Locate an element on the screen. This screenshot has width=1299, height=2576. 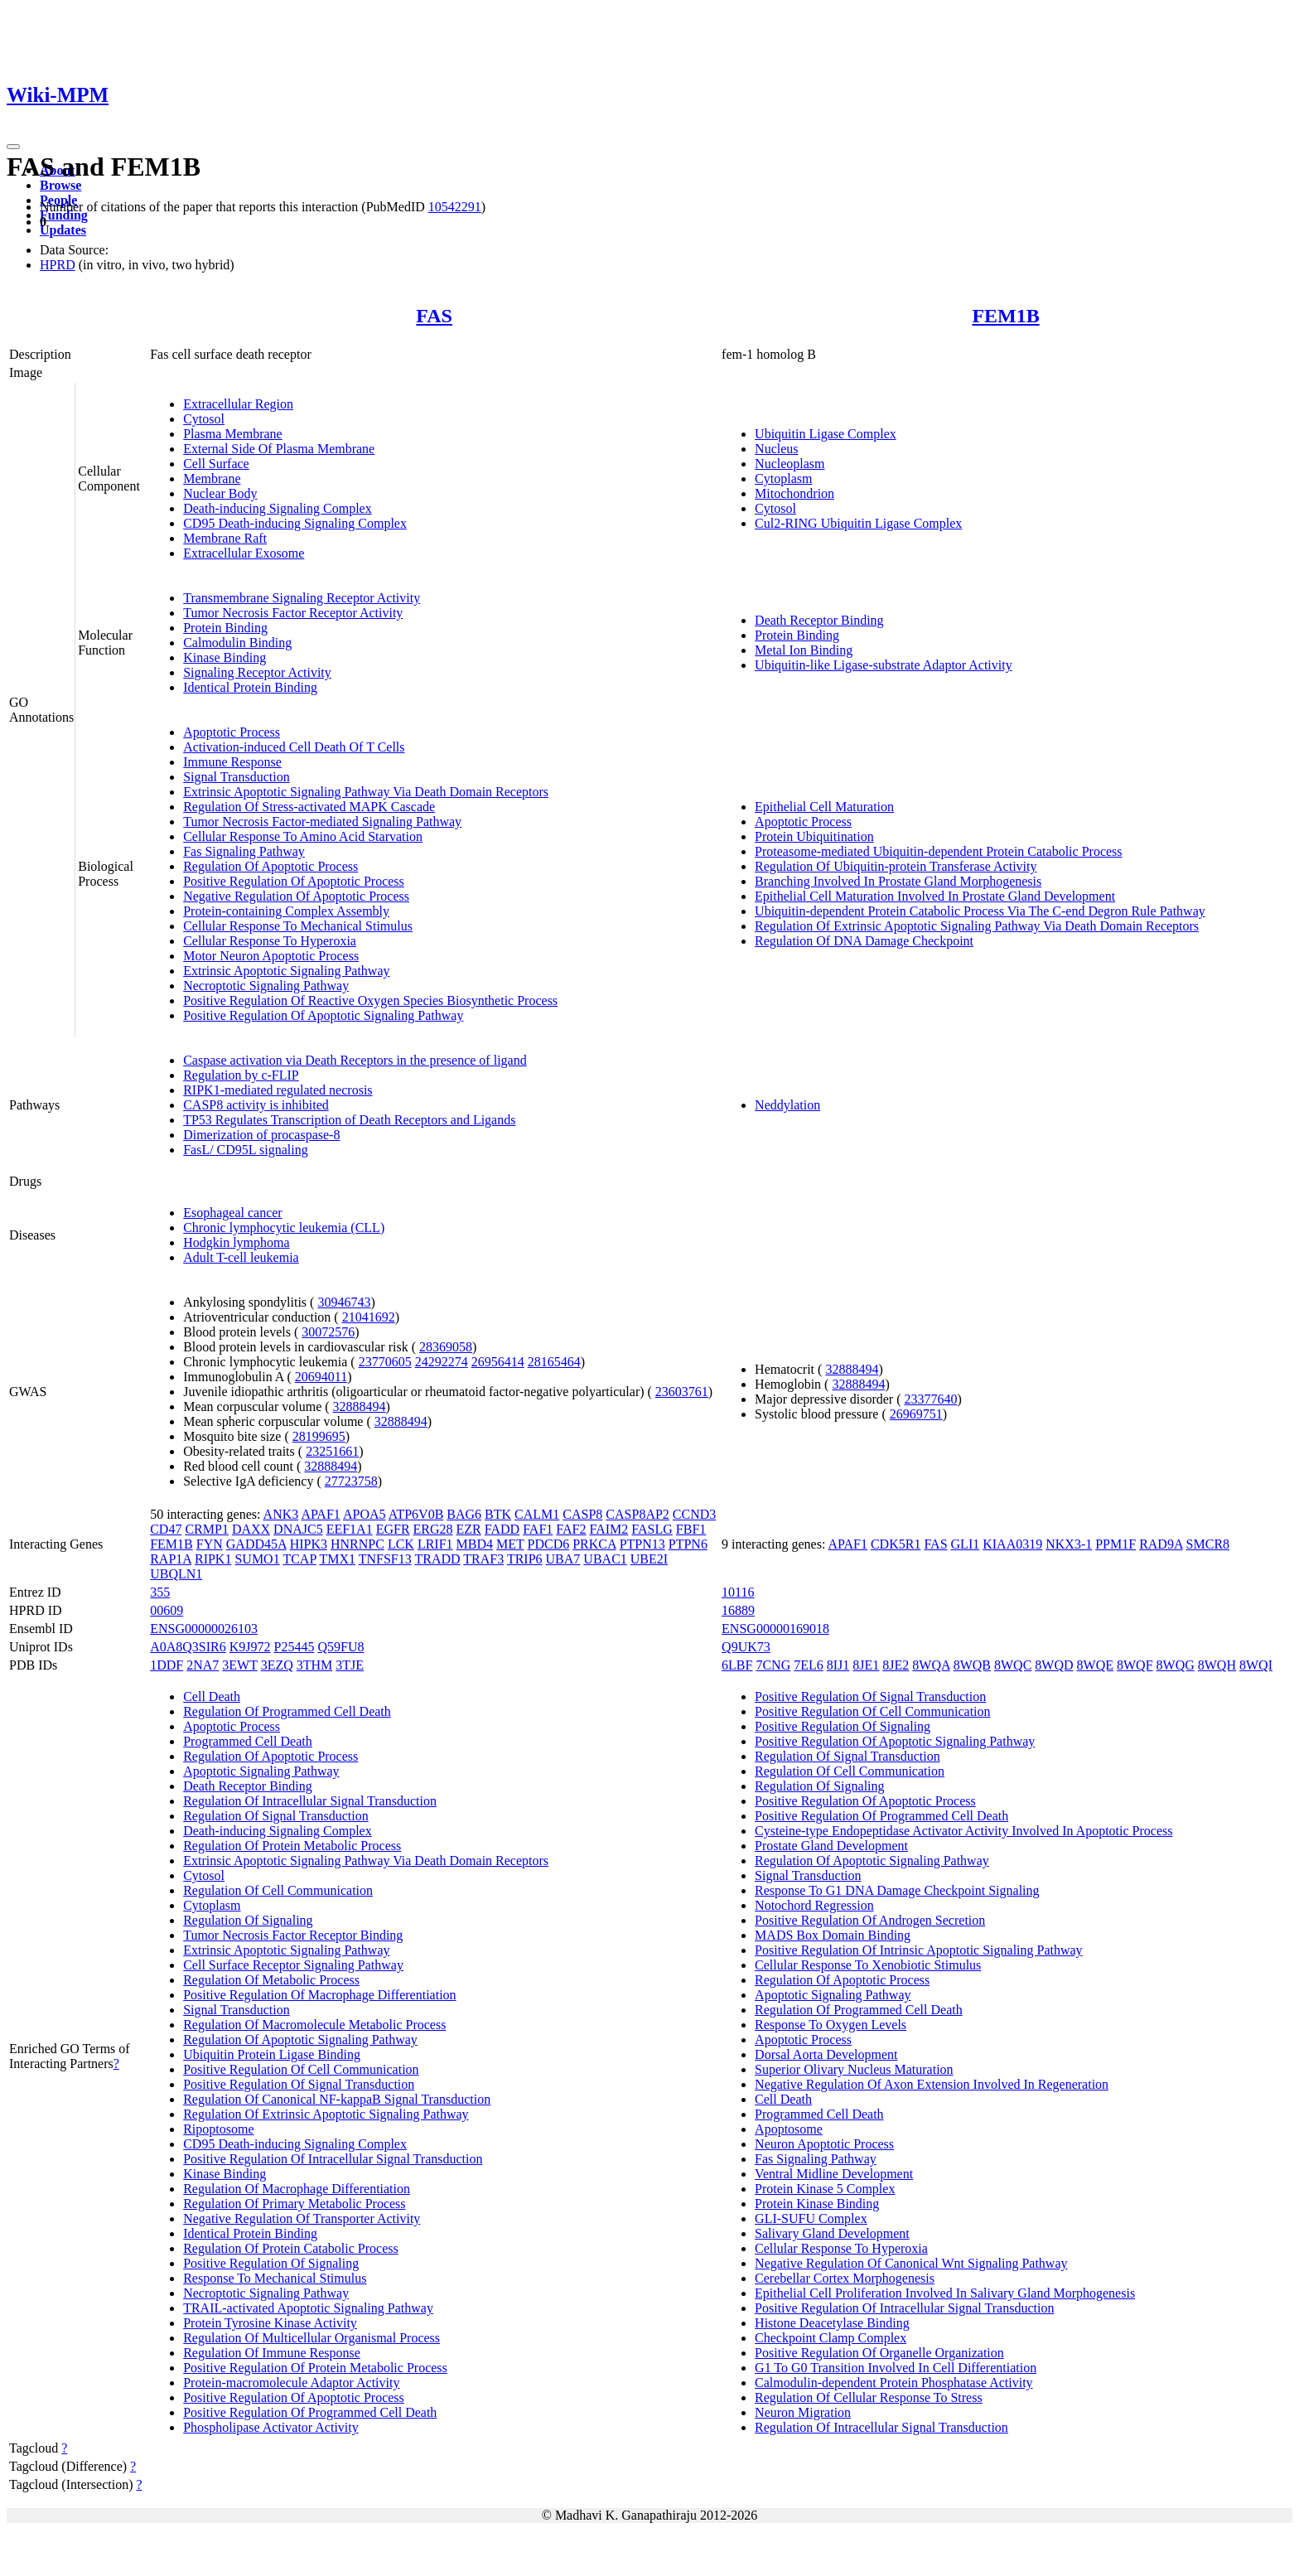
LRIF1 is located at coordinates (435, 1544).